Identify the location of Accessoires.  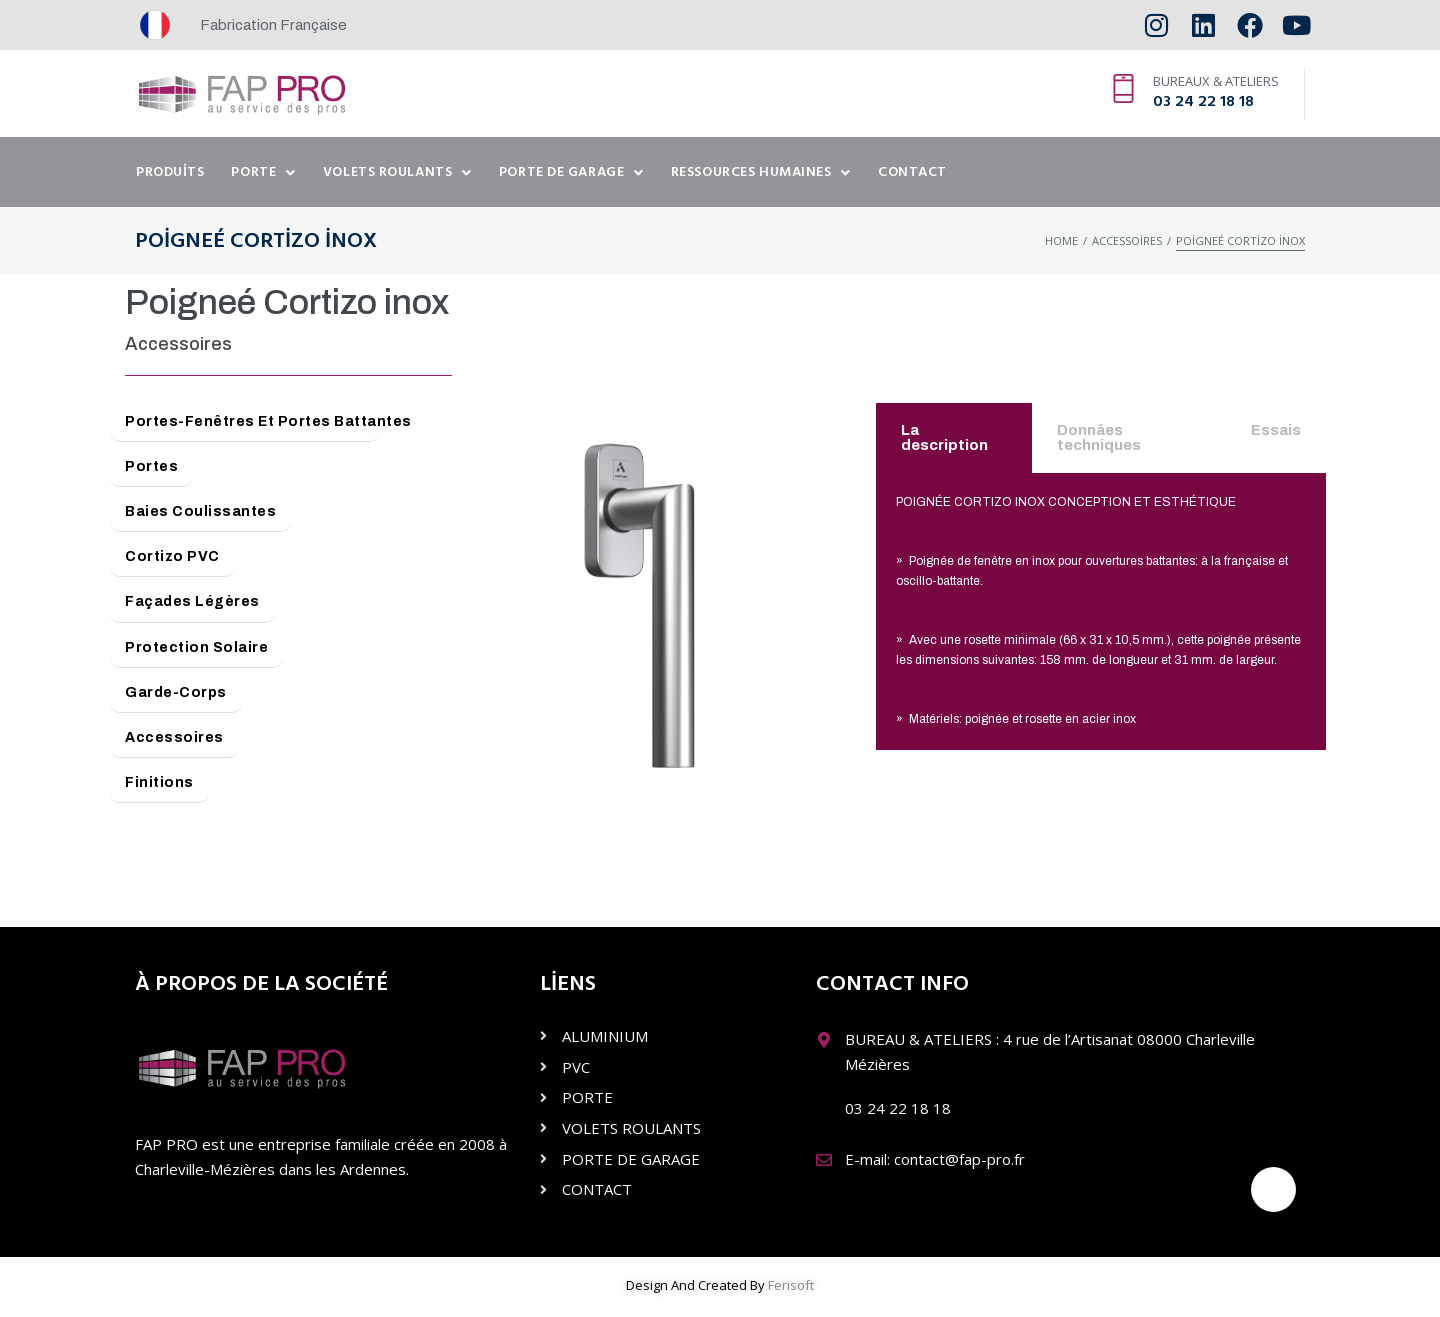
(1127, 240).